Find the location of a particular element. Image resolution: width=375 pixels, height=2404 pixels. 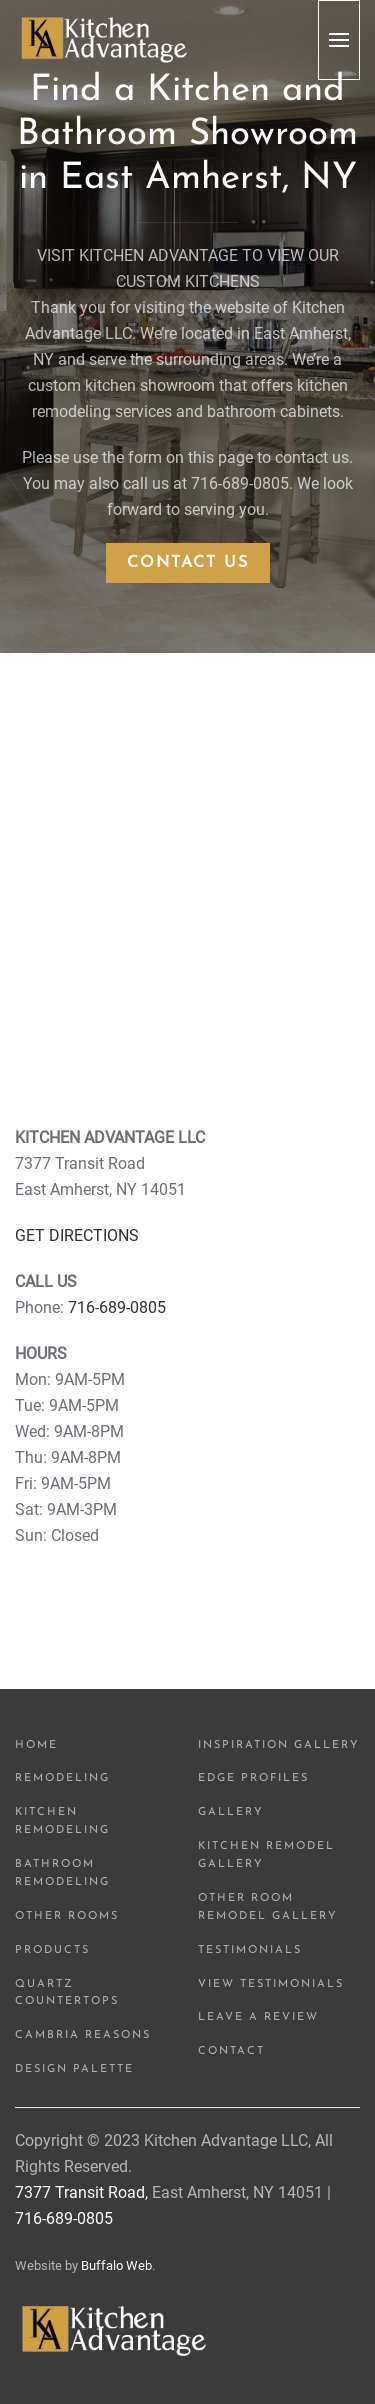

Design Palette is located at coordinates (74, 2069).